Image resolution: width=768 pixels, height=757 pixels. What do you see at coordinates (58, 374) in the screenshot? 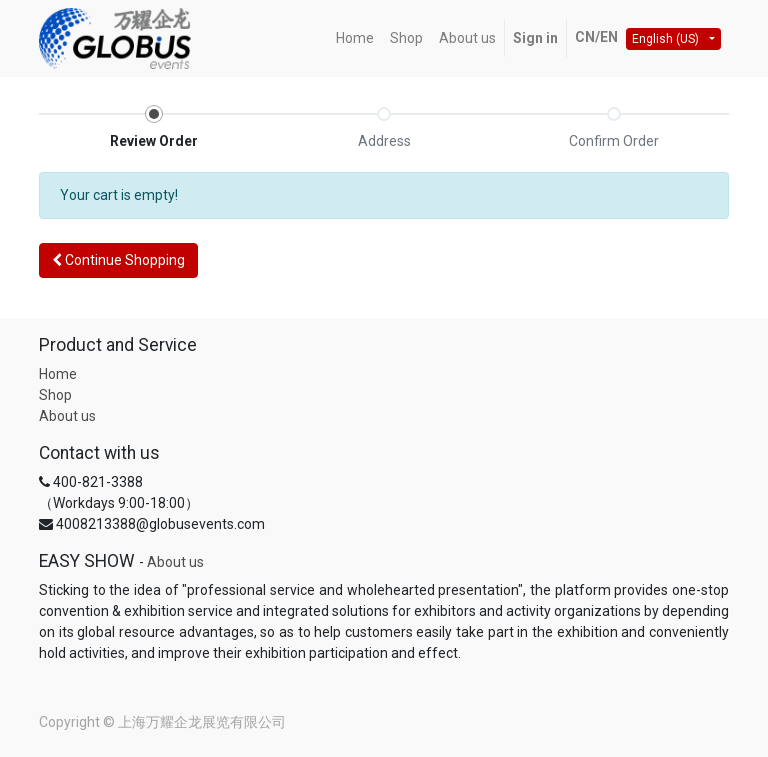
I see `Home` at bounding box center [58, 374].